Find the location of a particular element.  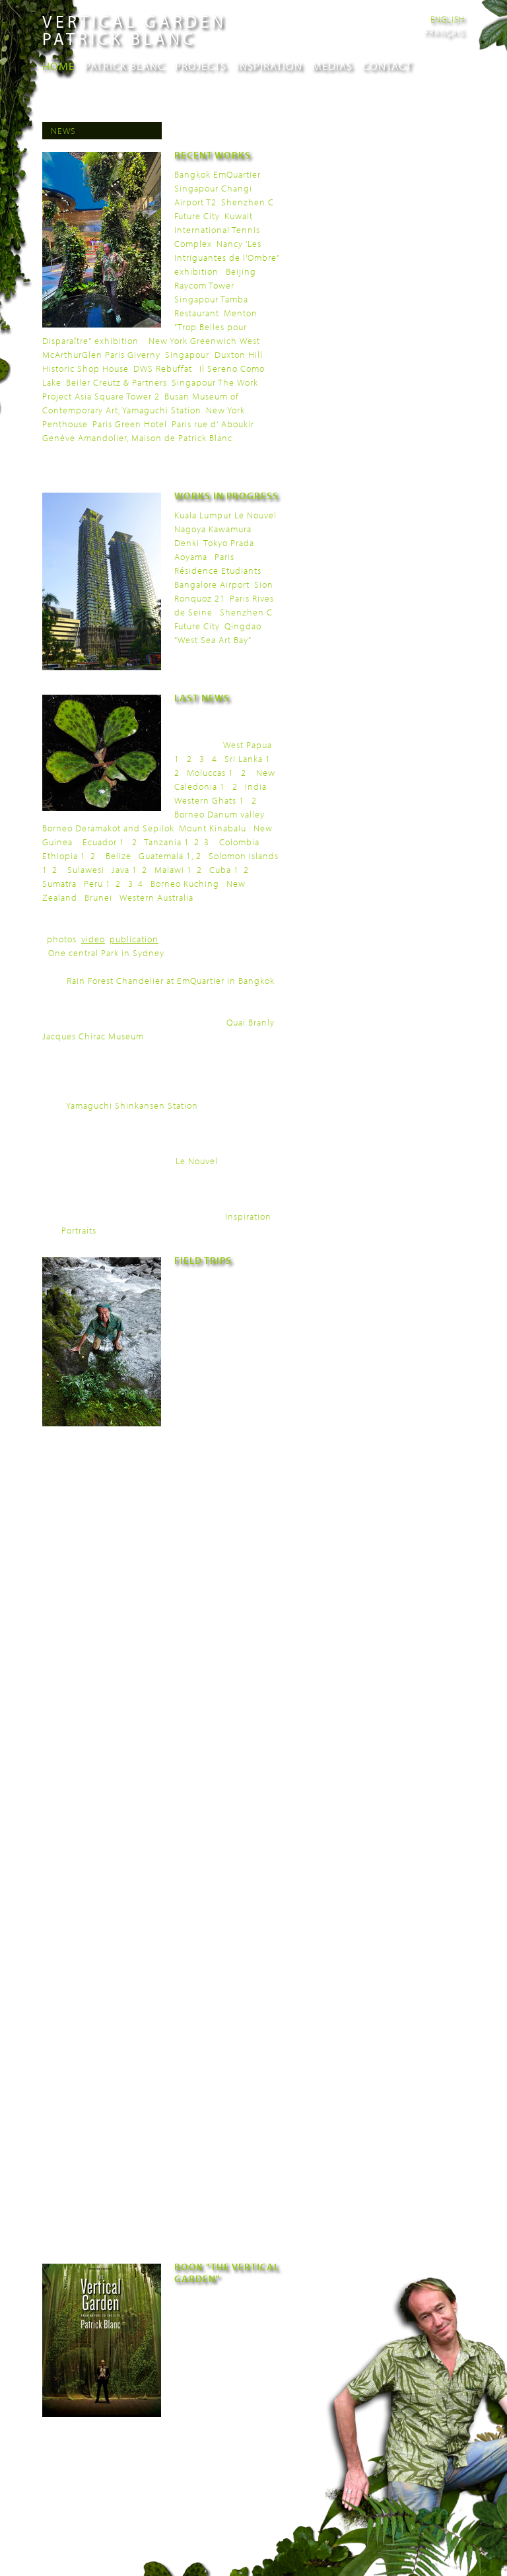

Tanzania 1 is located at coordinates (166, 842).